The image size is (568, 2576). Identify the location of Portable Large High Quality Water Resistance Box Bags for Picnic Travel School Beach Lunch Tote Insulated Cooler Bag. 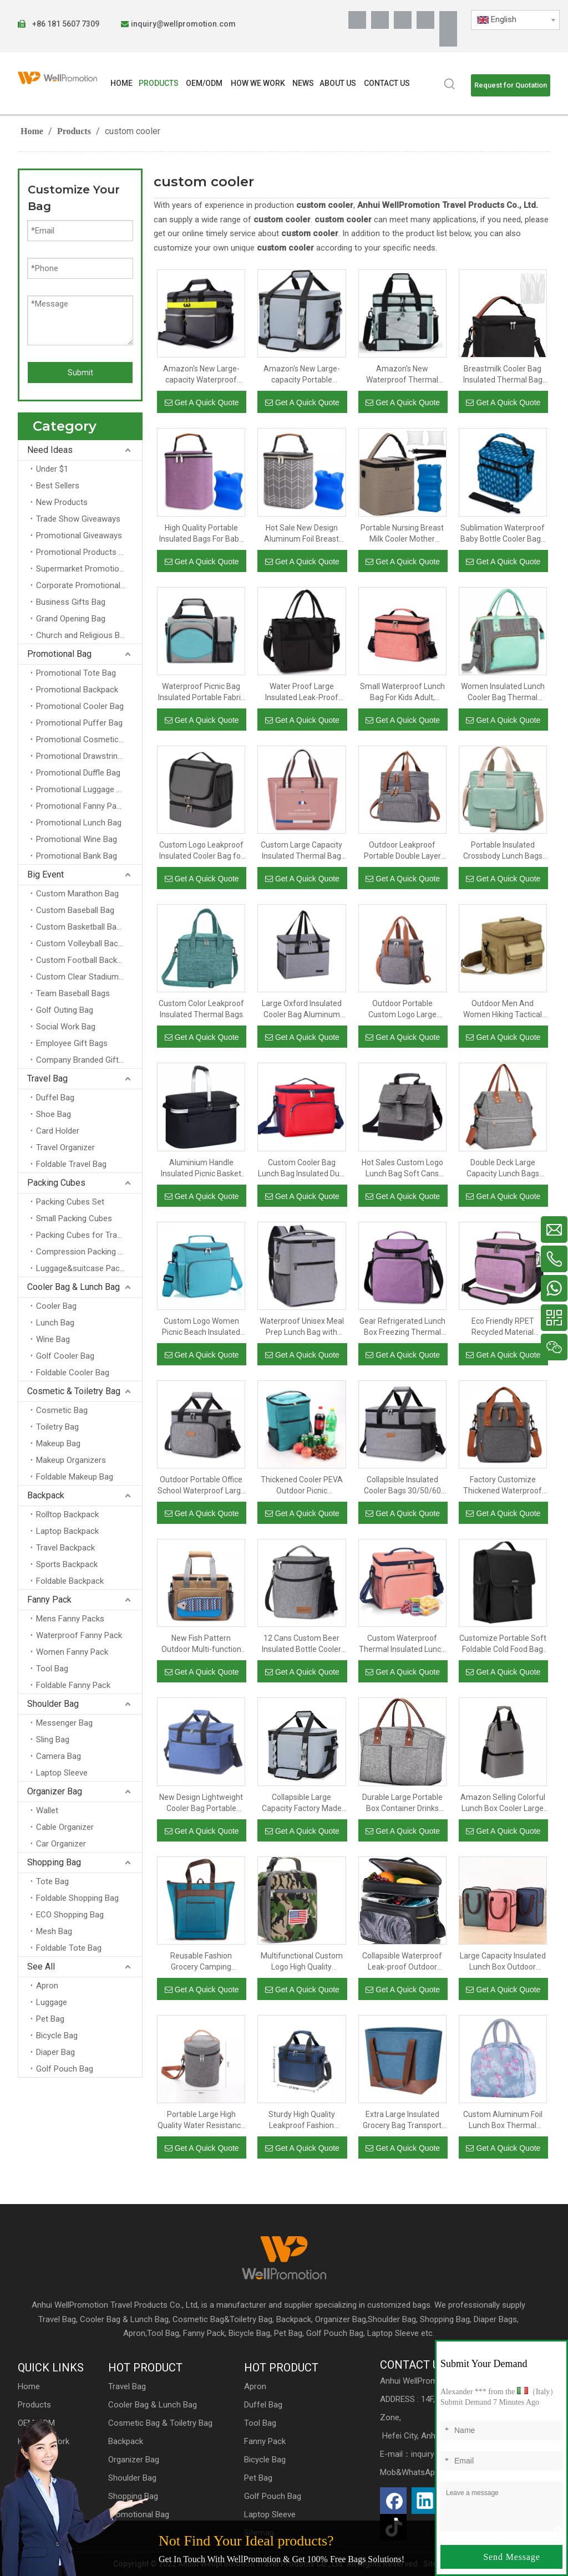
(201, 2120).